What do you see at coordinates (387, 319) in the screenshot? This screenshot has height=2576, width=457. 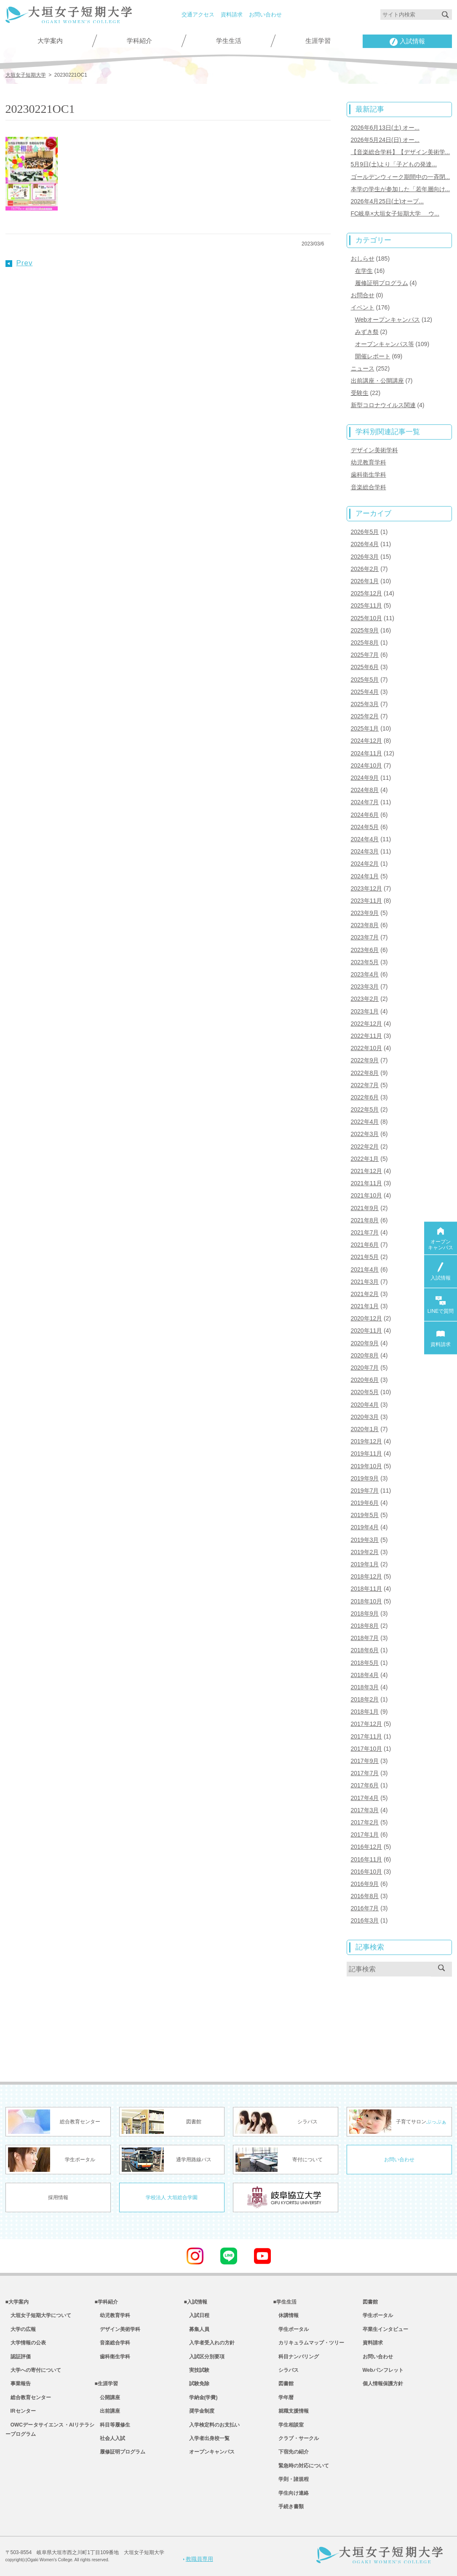 I see `Webオープンキャンパス` at bounding box center [387, 319].